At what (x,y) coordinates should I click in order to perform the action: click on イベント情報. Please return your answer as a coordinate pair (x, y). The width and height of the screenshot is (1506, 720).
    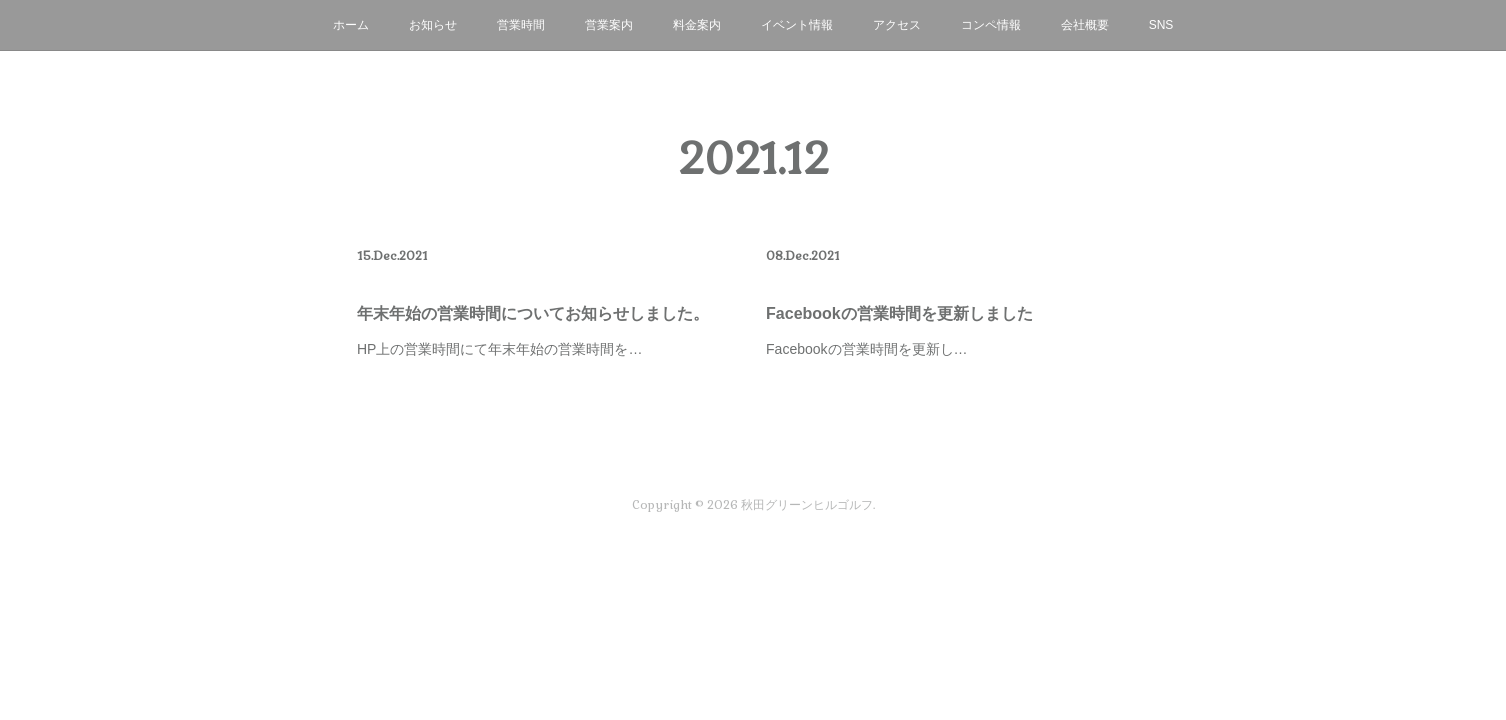
    Looking at the image, I should click on (797, 25).